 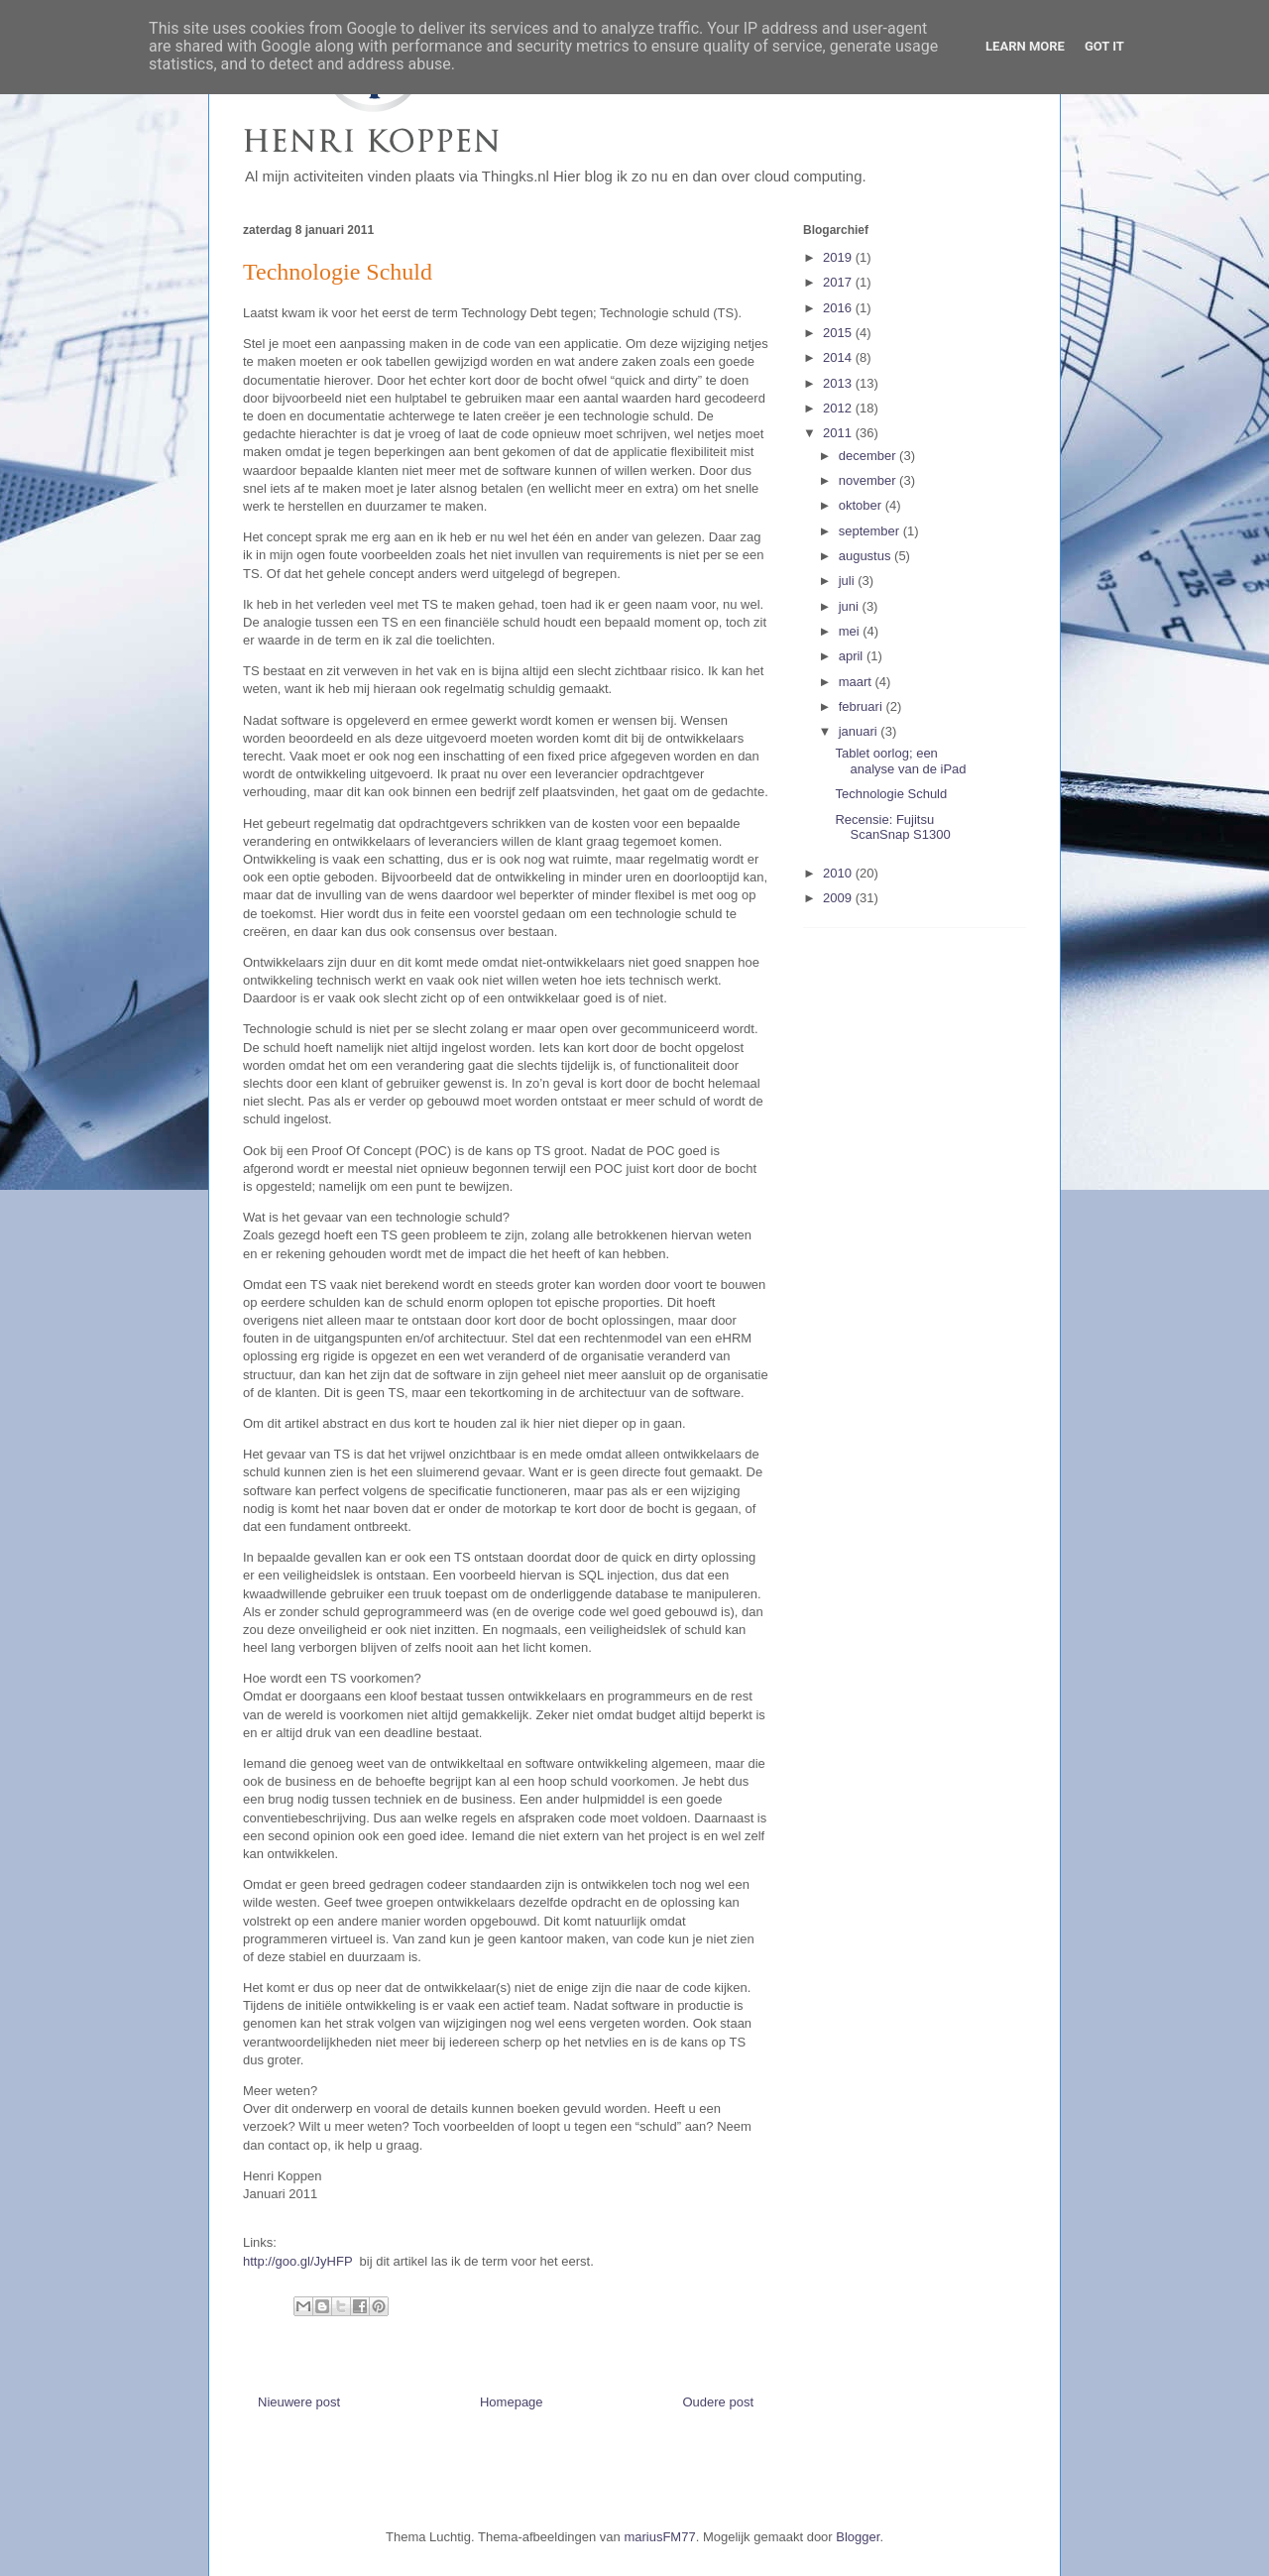 What do you see at coordinates (862, 706) in the screenshot?
I see `februari` at bounding box center [862, 706].